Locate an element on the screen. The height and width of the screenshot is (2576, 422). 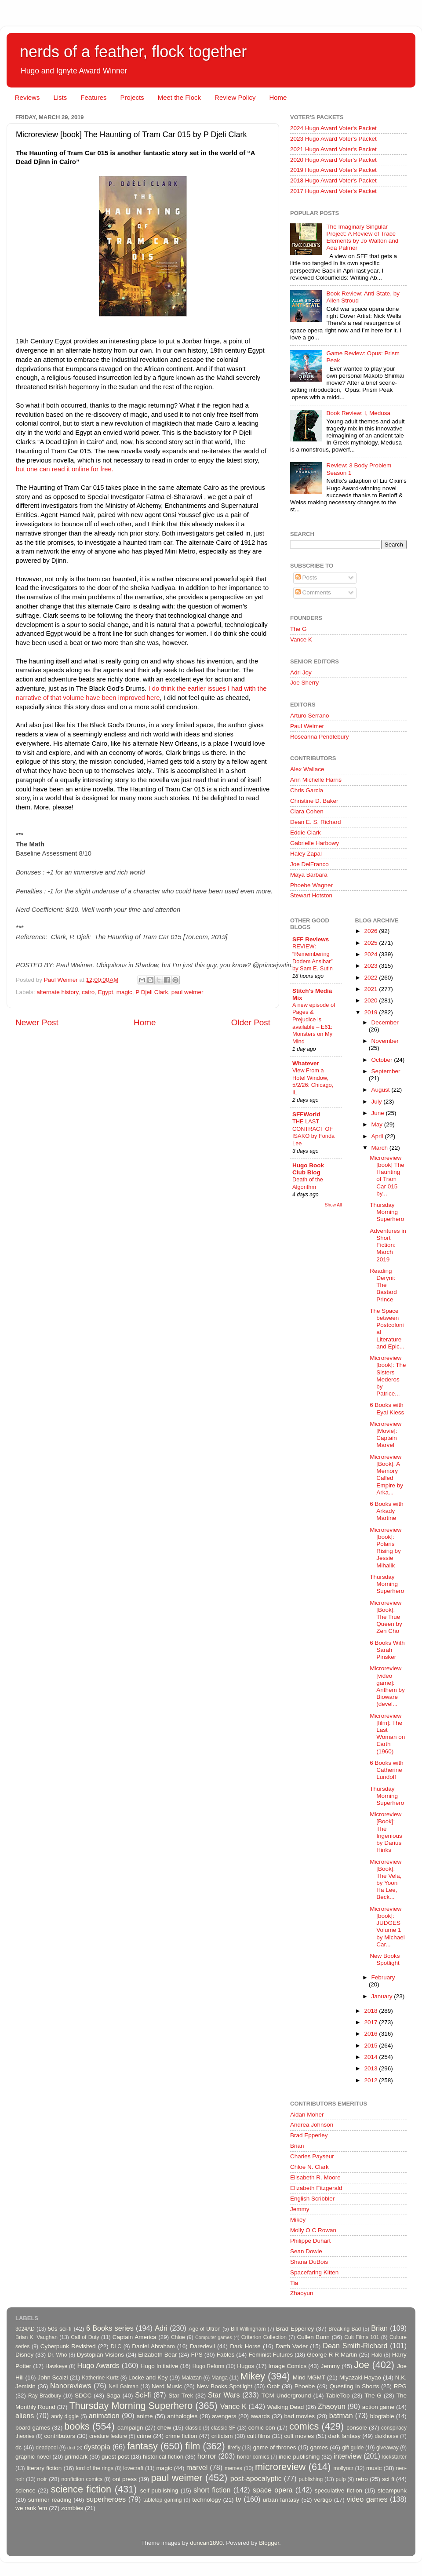
SFF Reviews is located at coordinates (310, 939).